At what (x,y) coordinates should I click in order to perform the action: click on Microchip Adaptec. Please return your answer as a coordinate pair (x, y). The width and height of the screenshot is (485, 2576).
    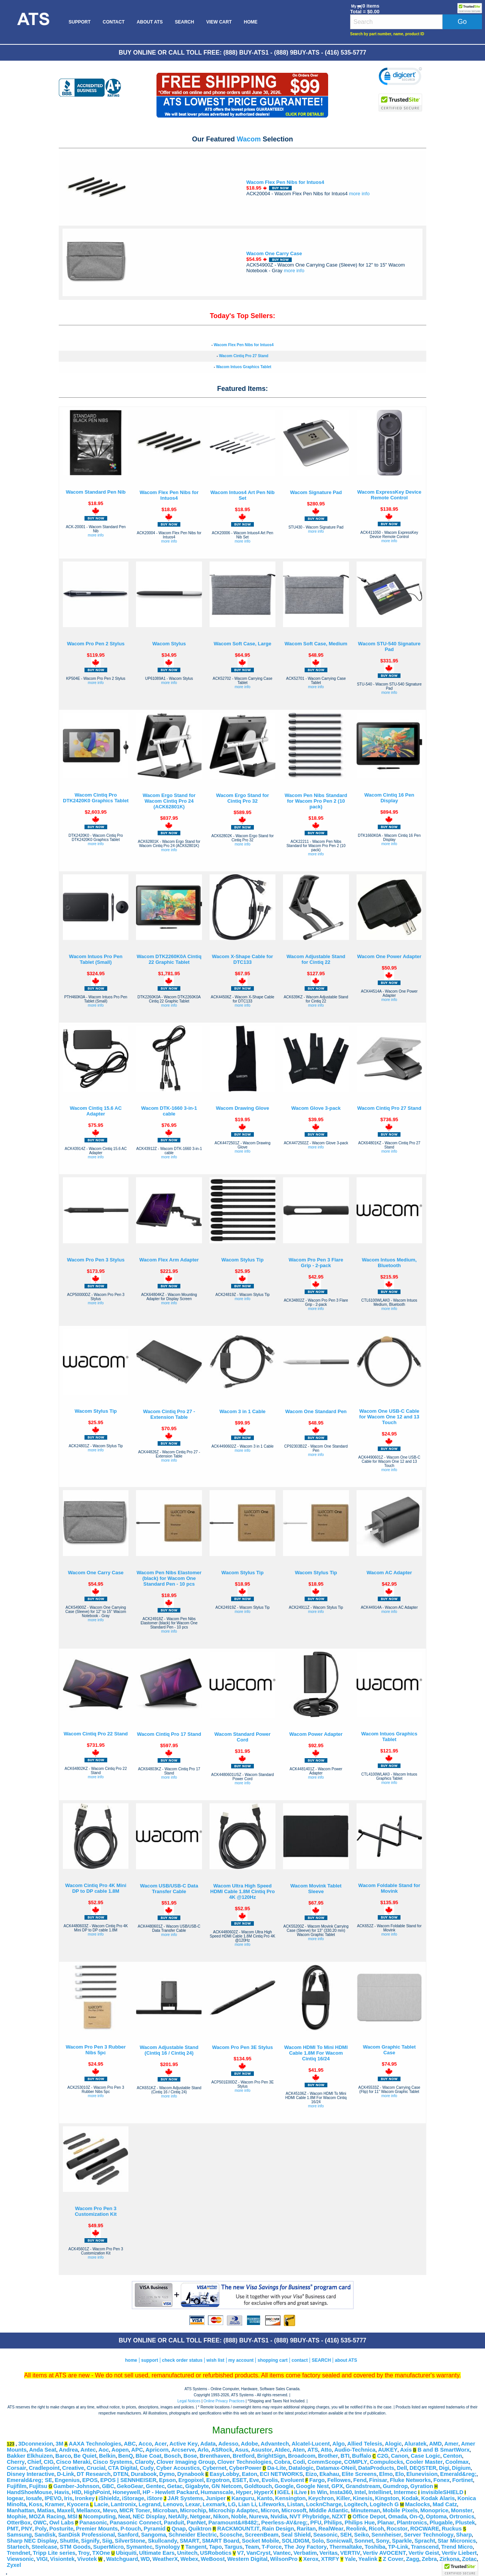
    Looking at the image, I should click on (233, 2510).